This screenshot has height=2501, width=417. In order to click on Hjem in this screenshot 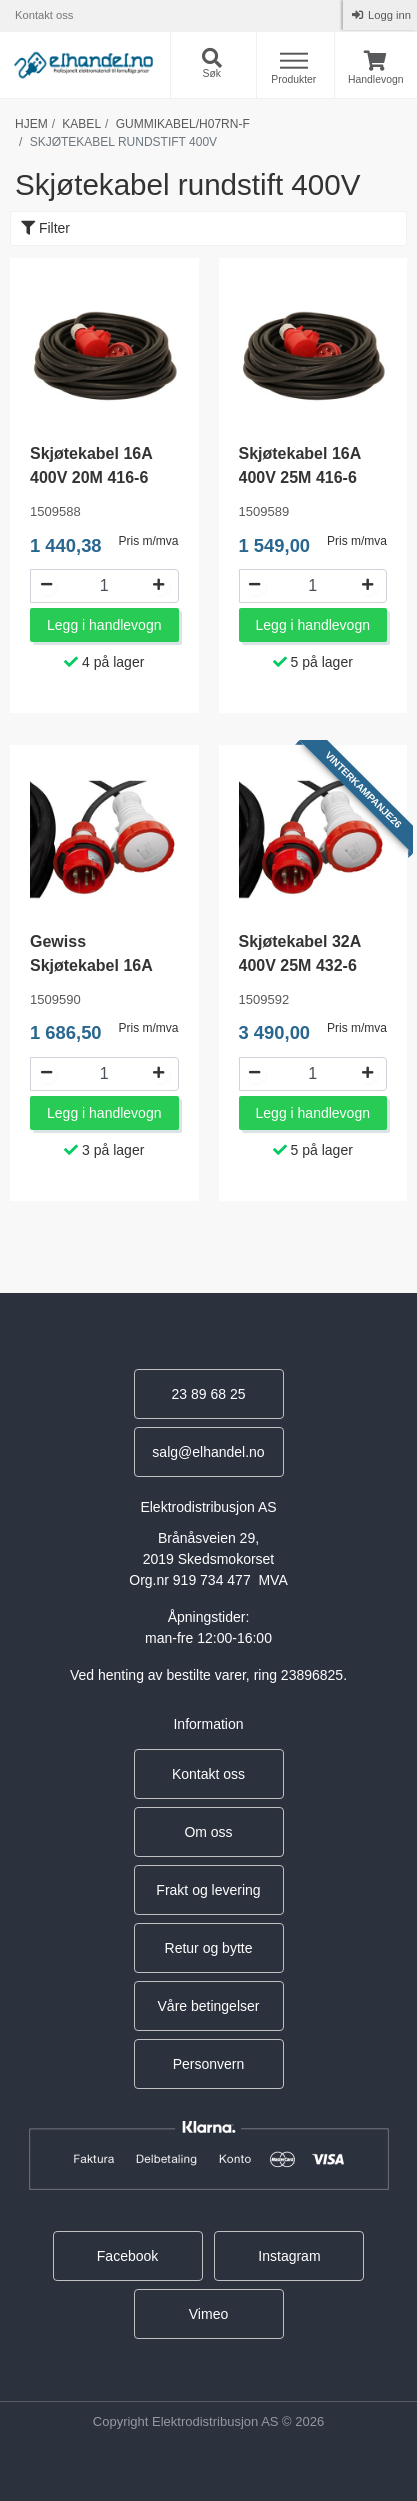, I will do `click(31, 124)`.